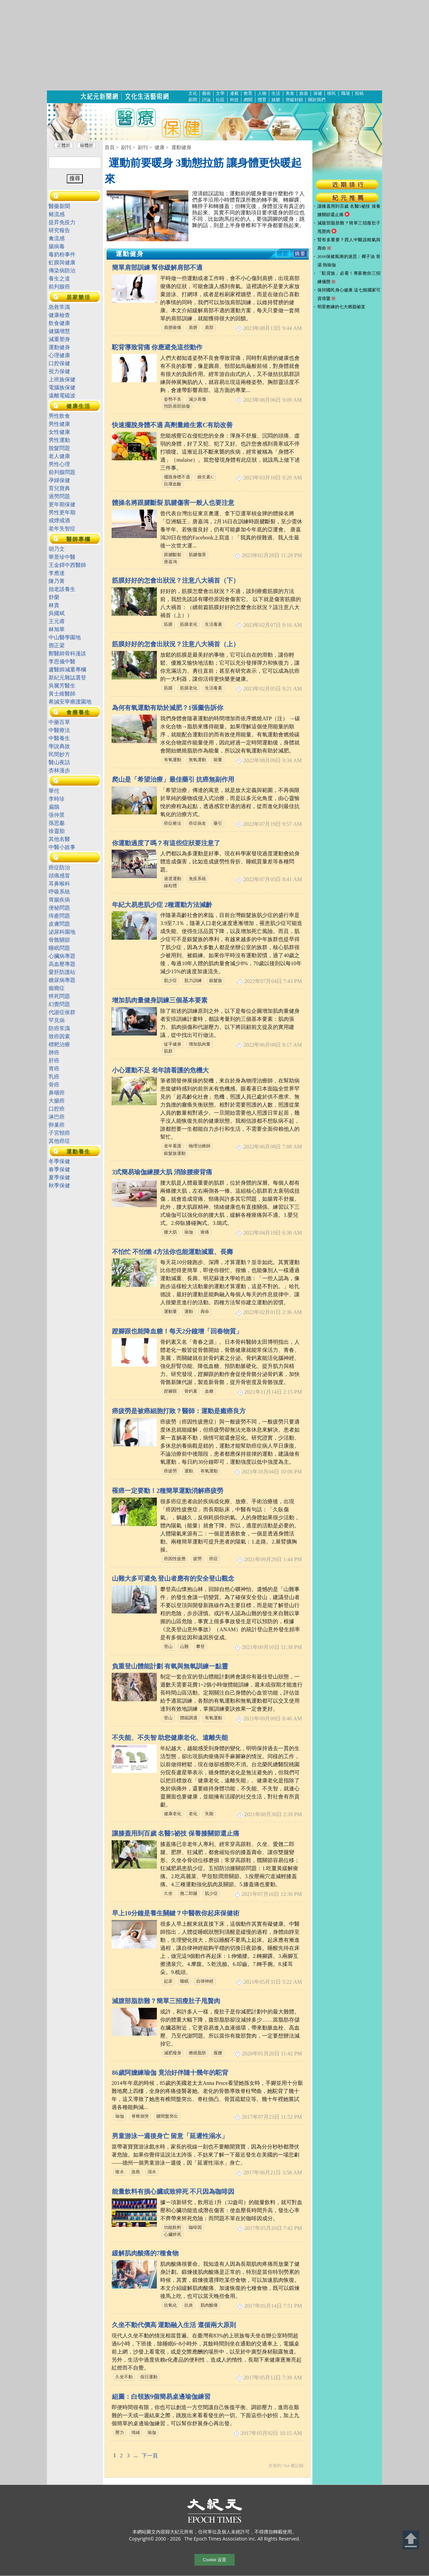 The image size is (429, 2576). Describe the element at coordinates (59, 464) in the screenshot. I see `男性心理` at that location.